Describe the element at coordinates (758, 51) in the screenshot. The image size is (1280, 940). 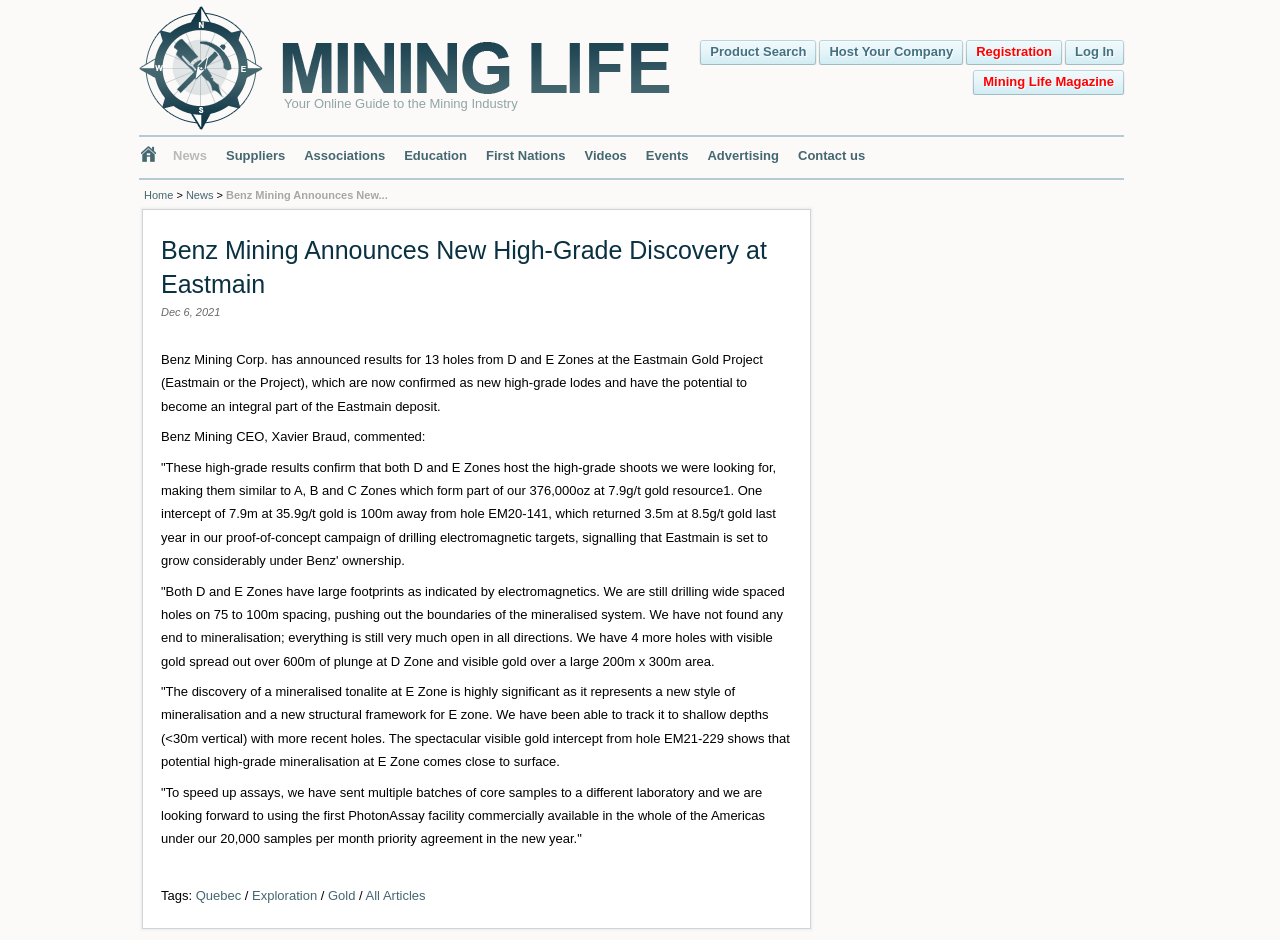
I see `Product Search` at that location.